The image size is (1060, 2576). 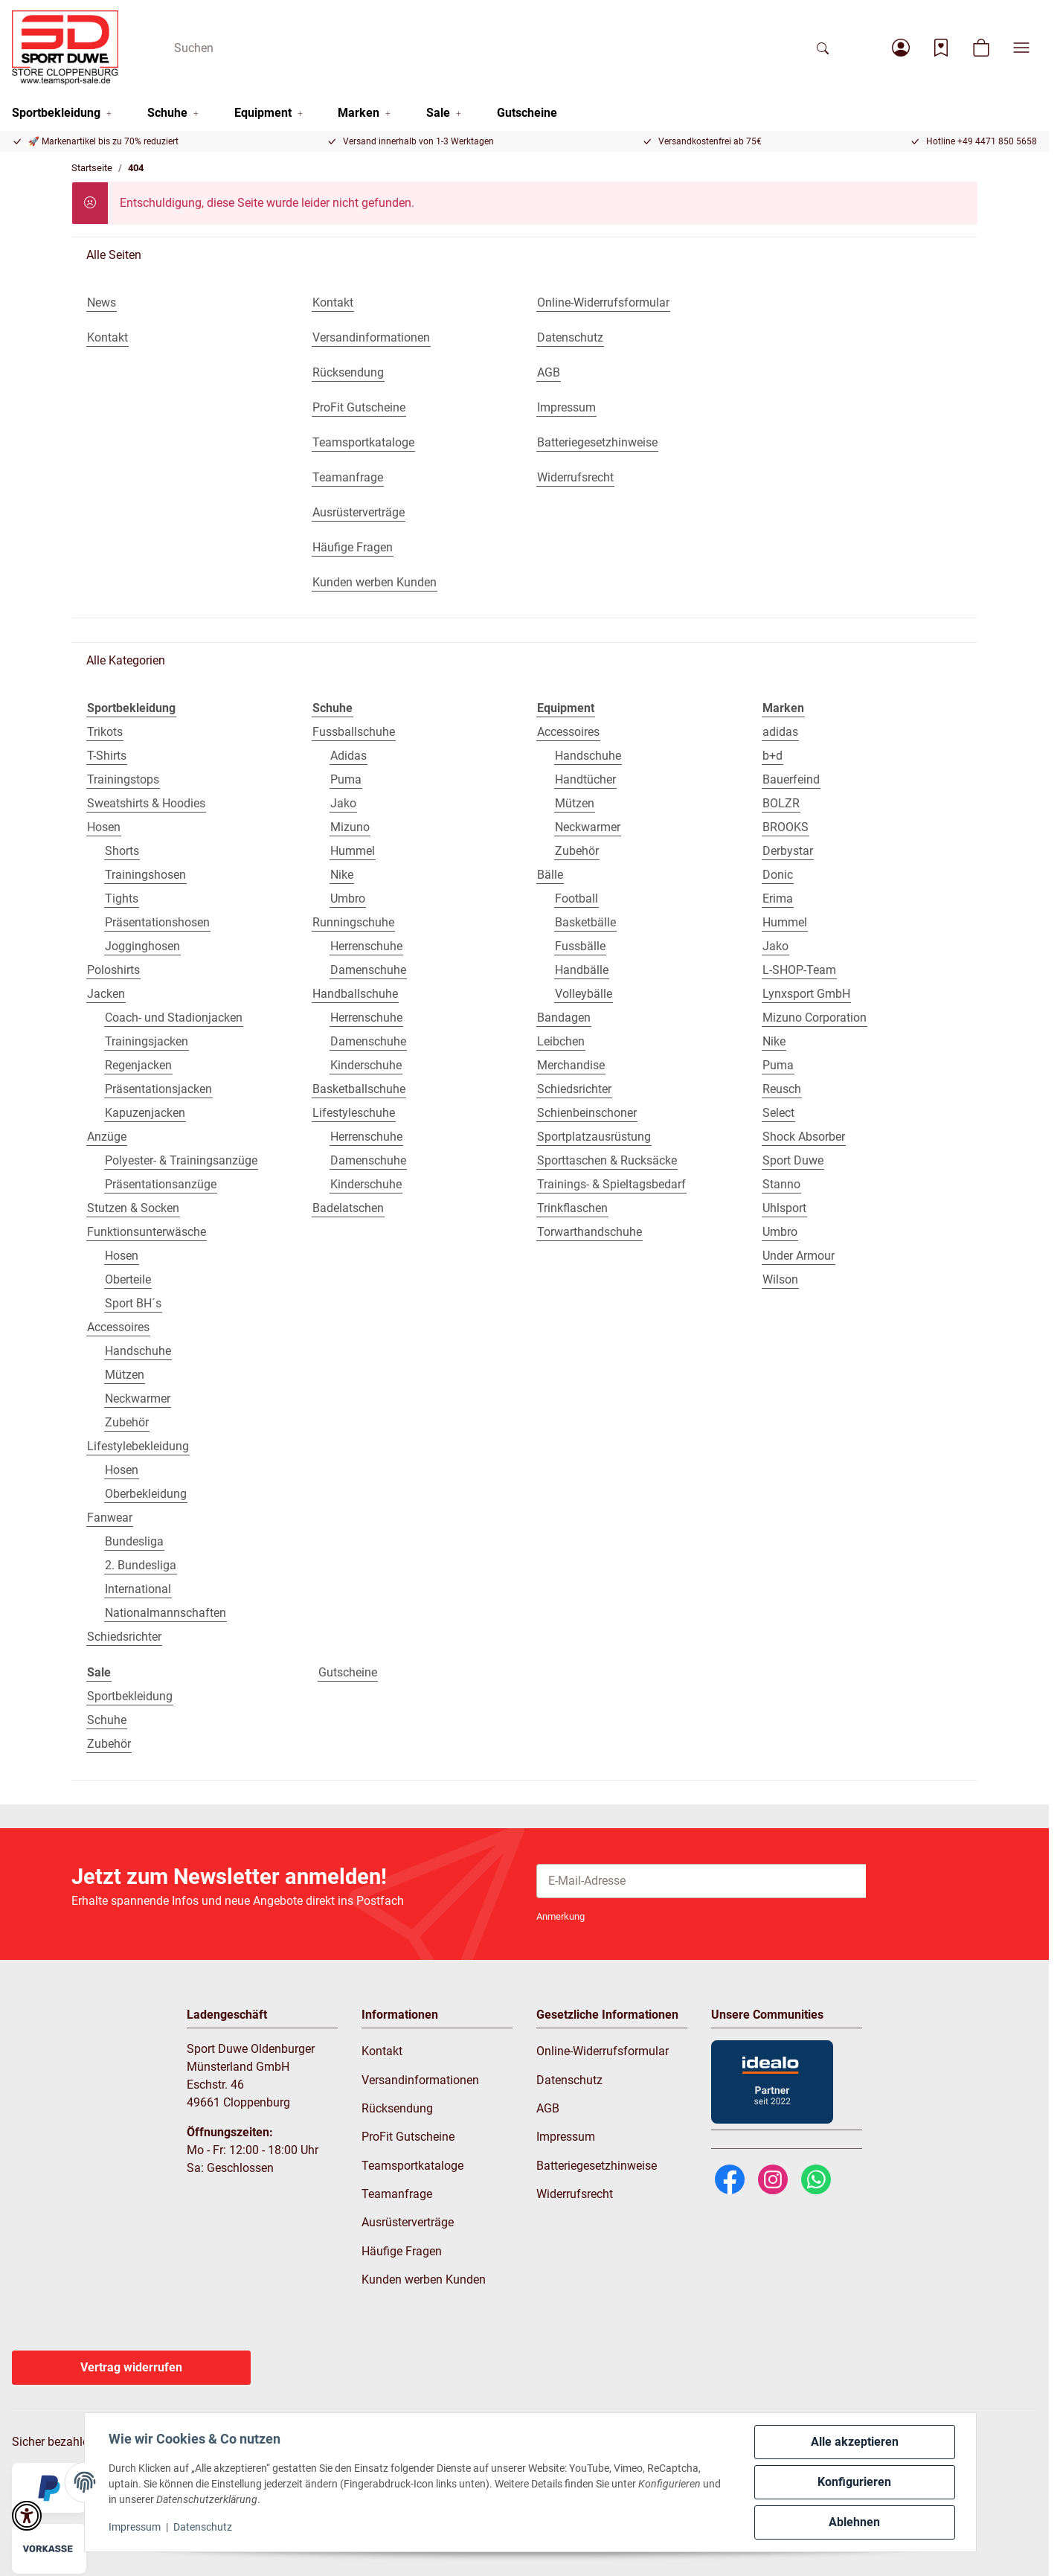 What do you see at coordinates (729, 2178) in the screenshot?
I see `[Facebook]` at bounding box center [729, 2178].